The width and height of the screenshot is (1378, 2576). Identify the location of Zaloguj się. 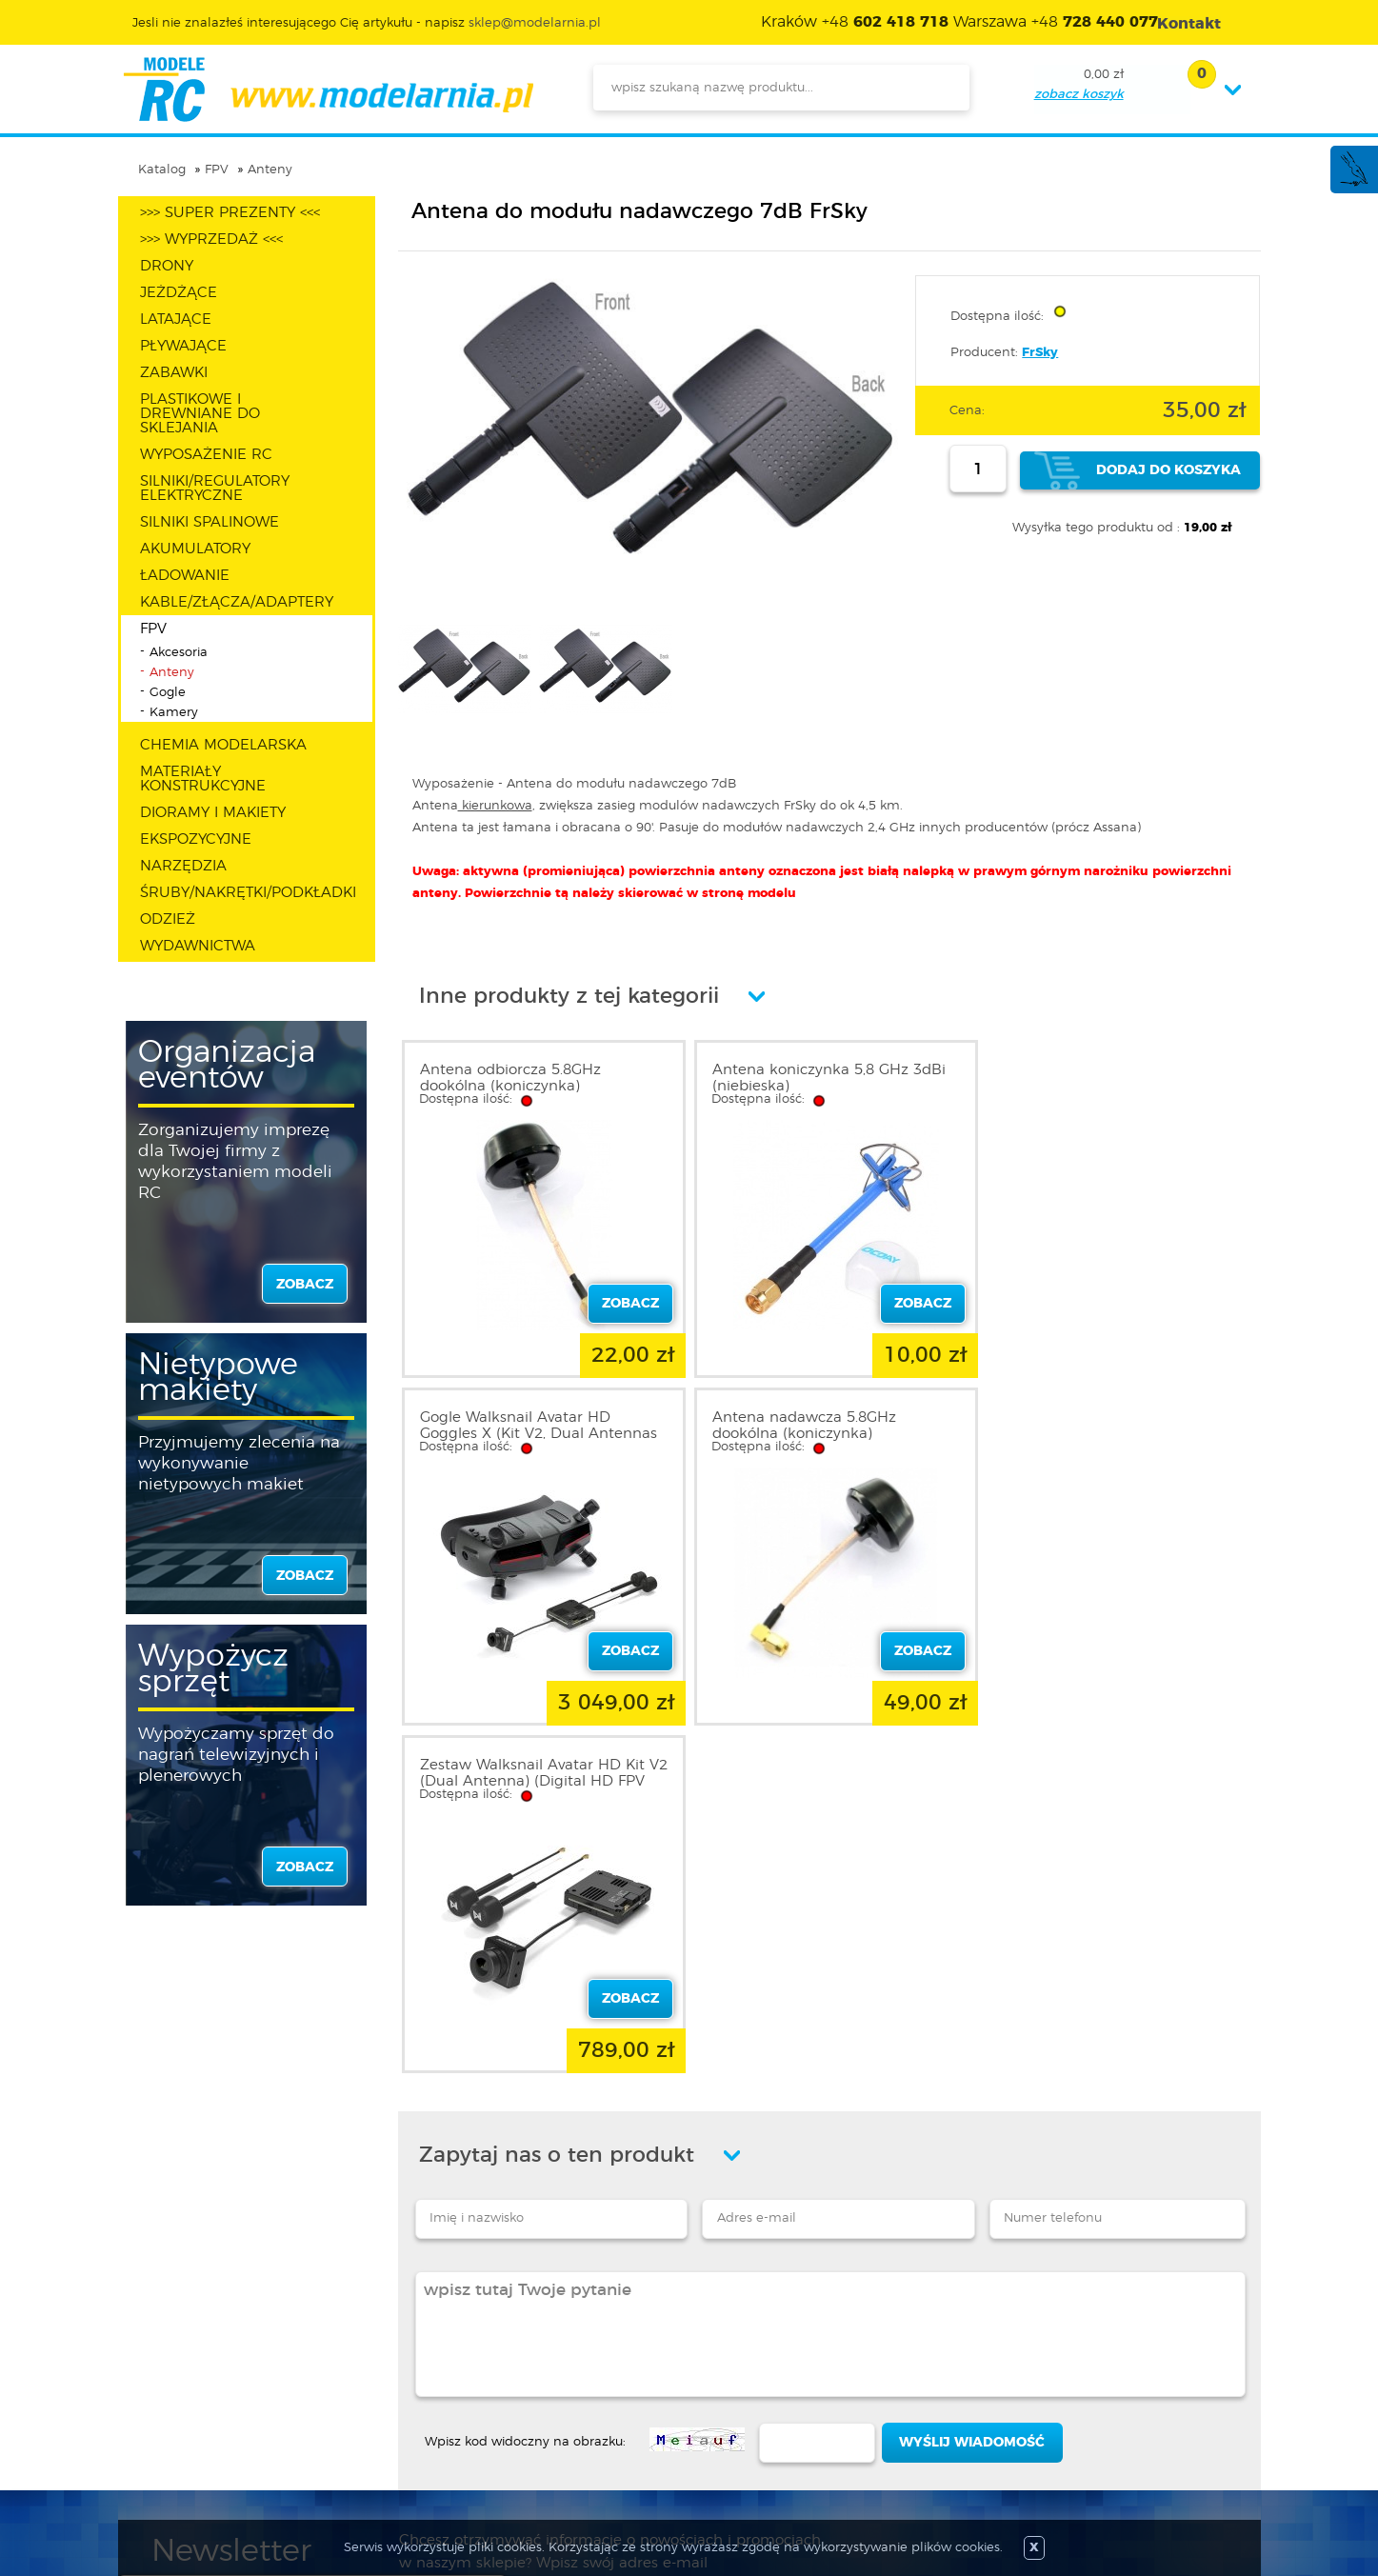
(396, 2348).